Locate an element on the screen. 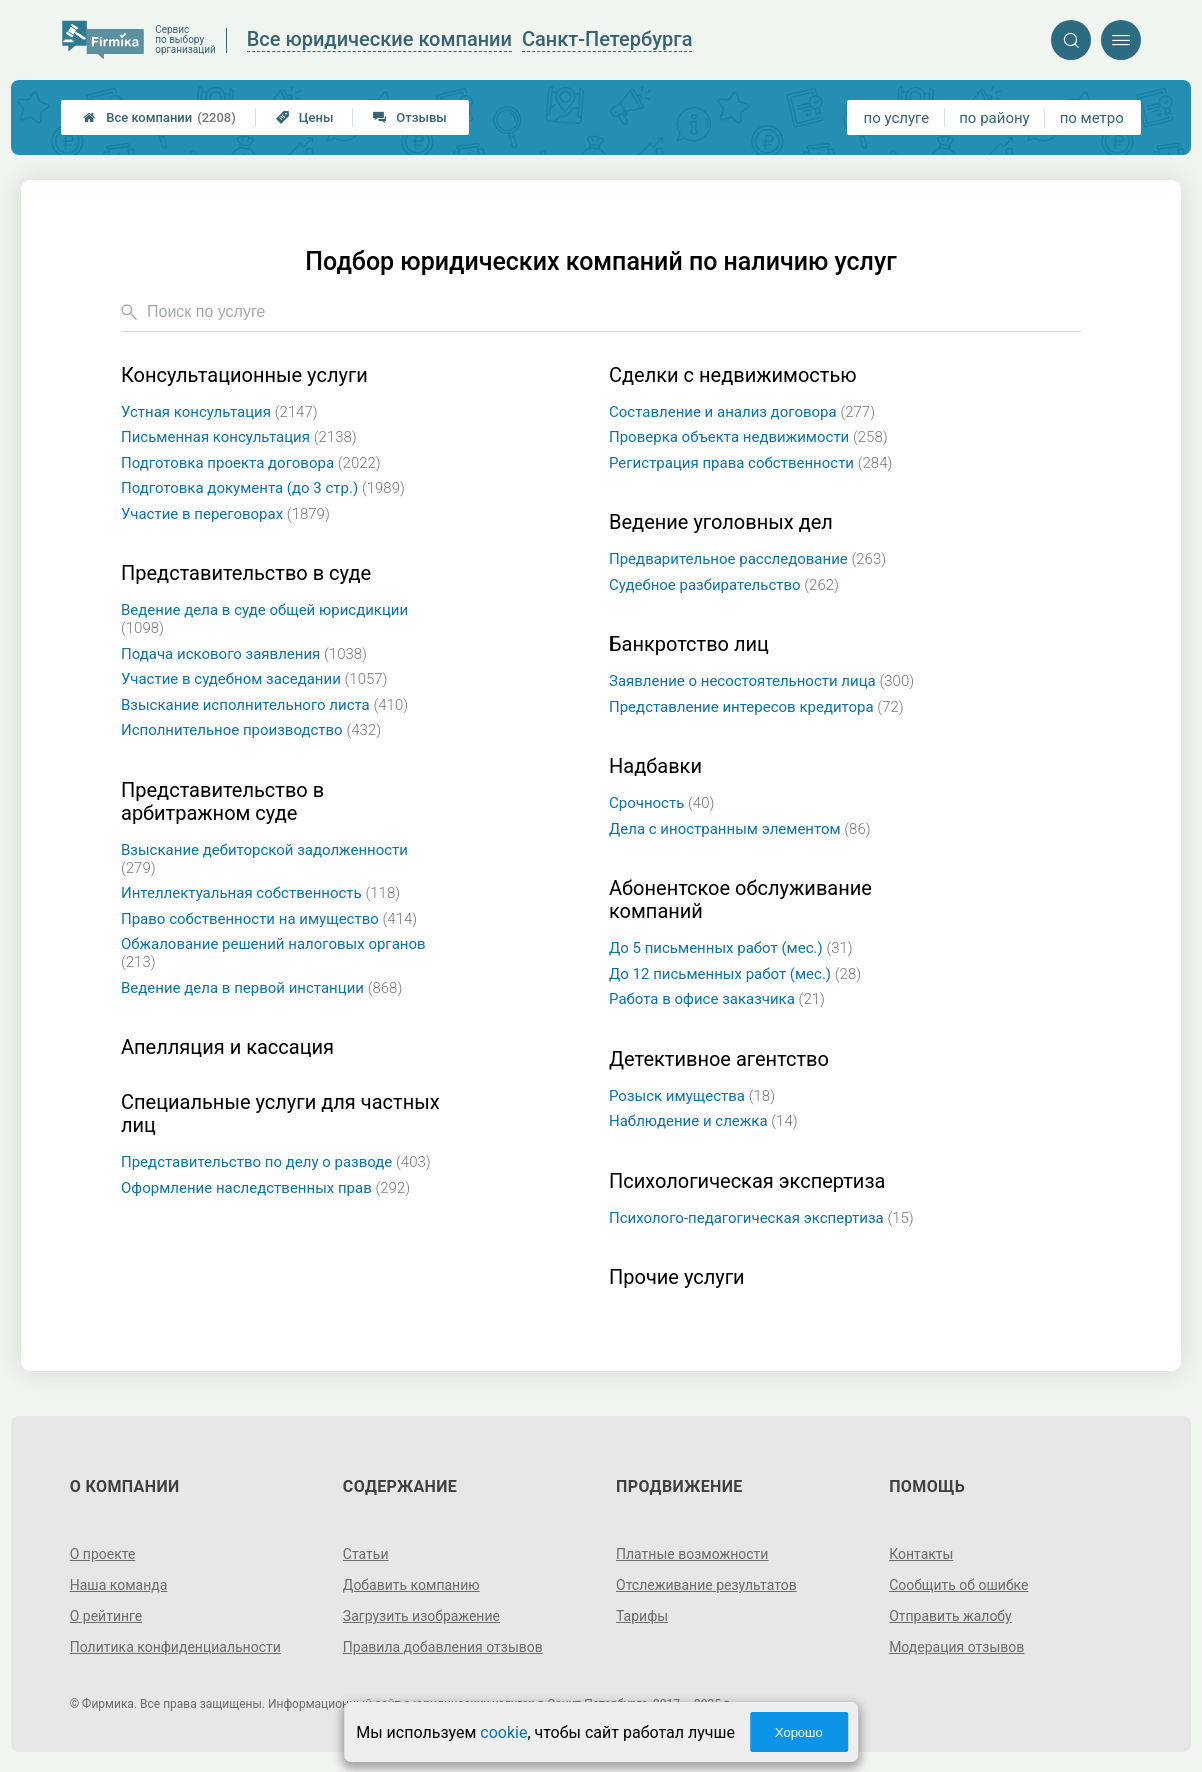 Image resolution: width=1202 pixels, height=1772 pixels. Подготовка документа (до 3 стр.) is located at coordinates (263, 488).